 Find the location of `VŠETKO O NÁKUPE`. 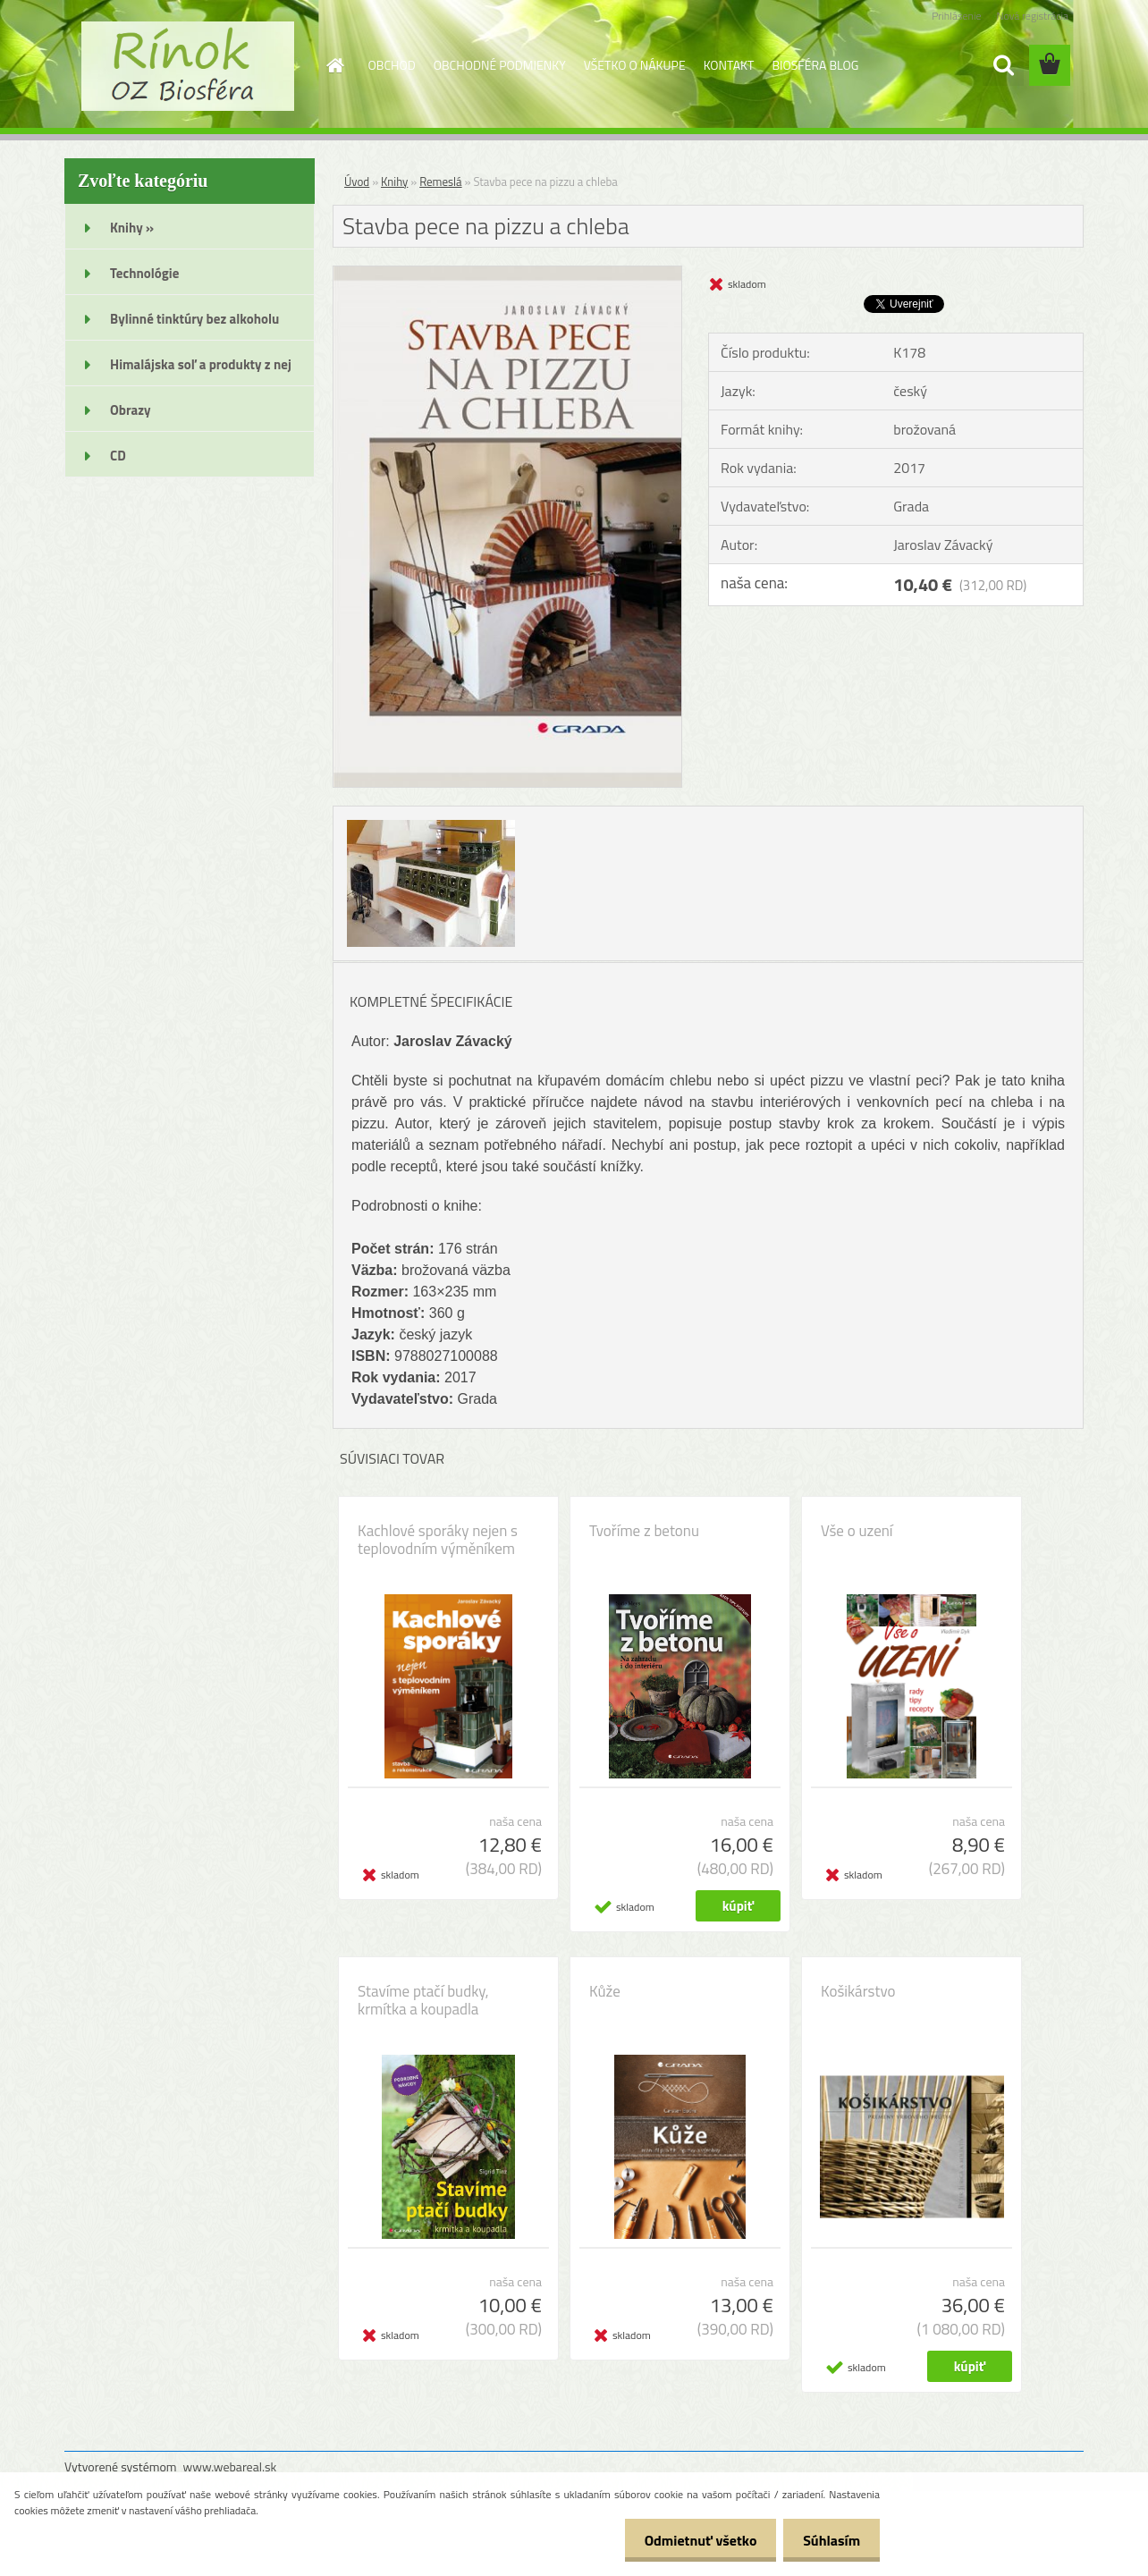

VŠETKO O NÁKUPE is located at coordinates (635, 64).